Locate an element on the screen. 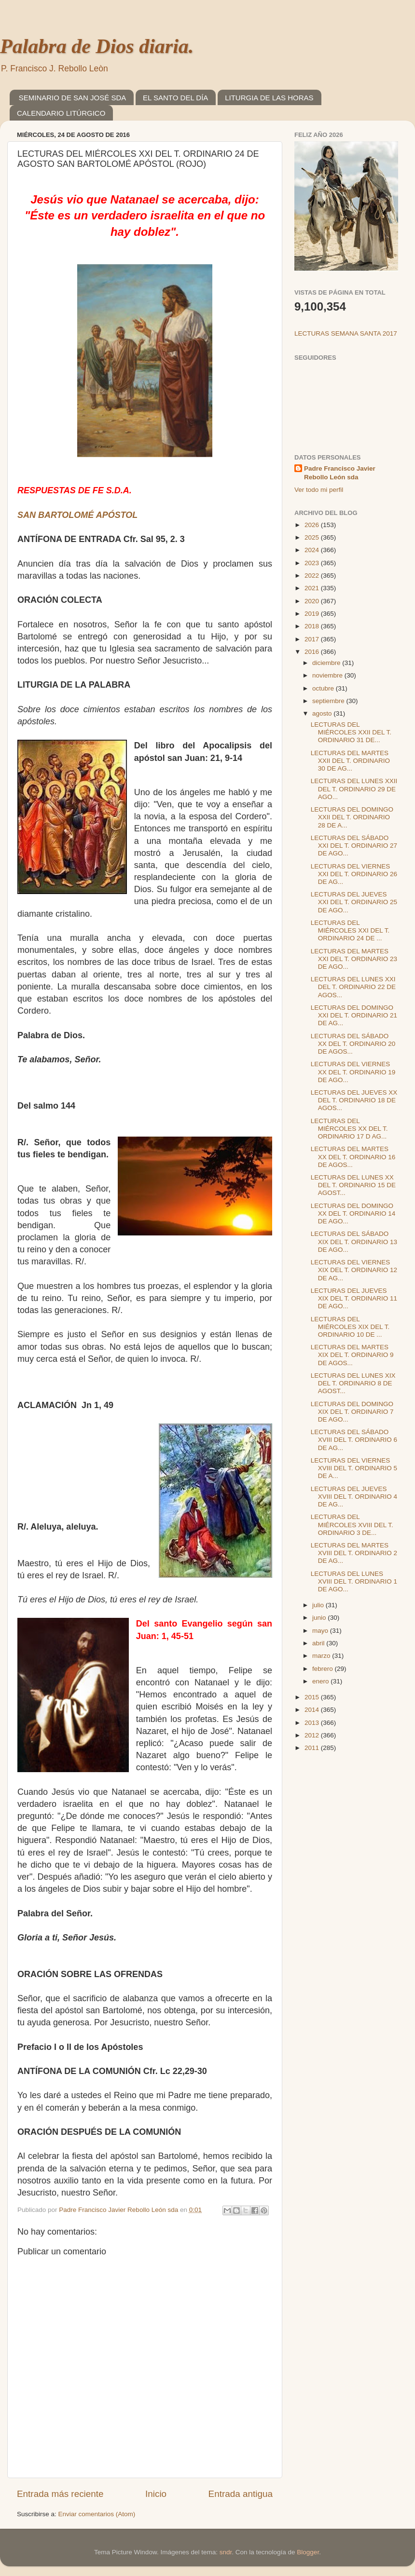  Ver todo mi perfil is located at coordinates (318, 489).